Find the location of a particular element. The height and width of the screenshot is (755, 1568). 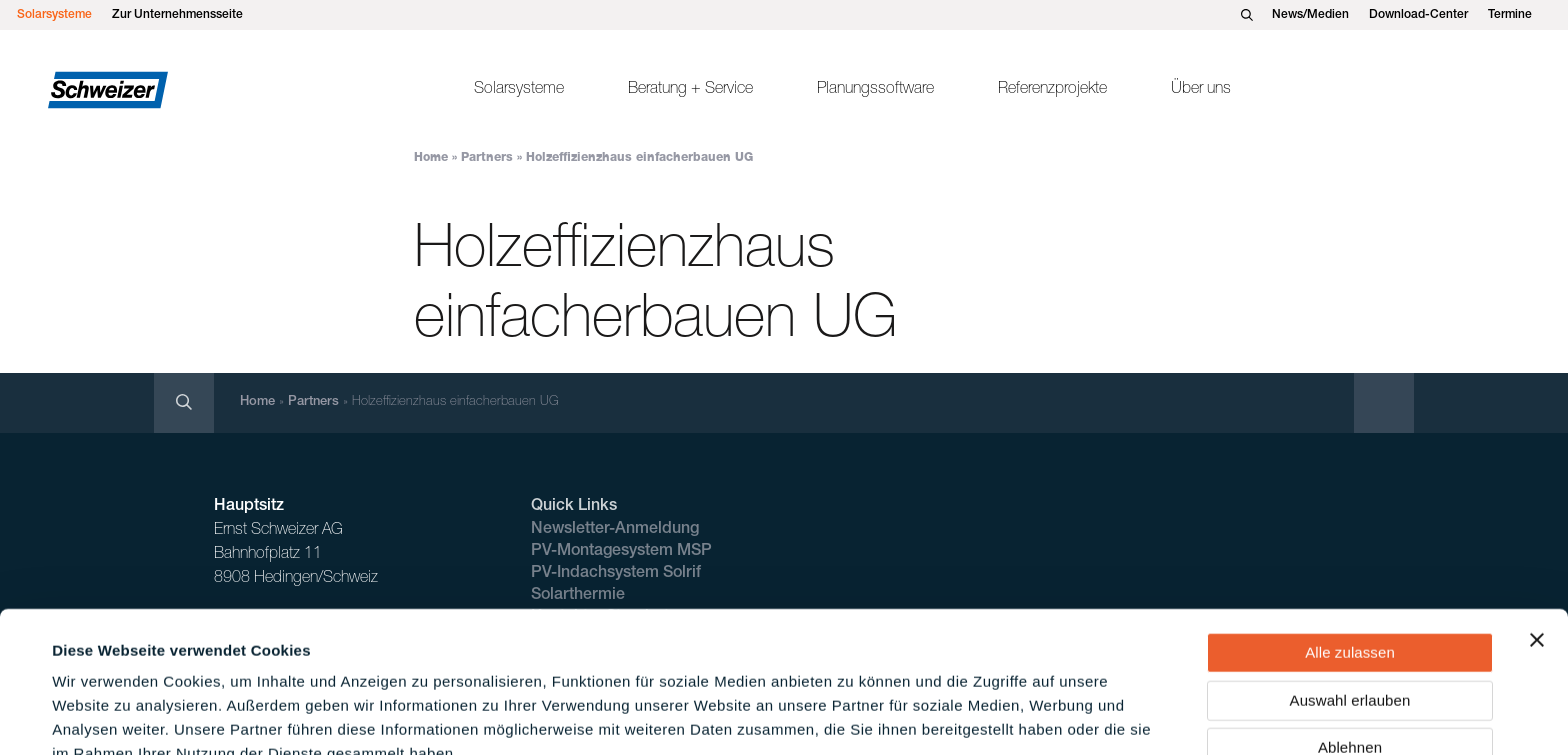

Termine is located at coordinates (1510, 15).